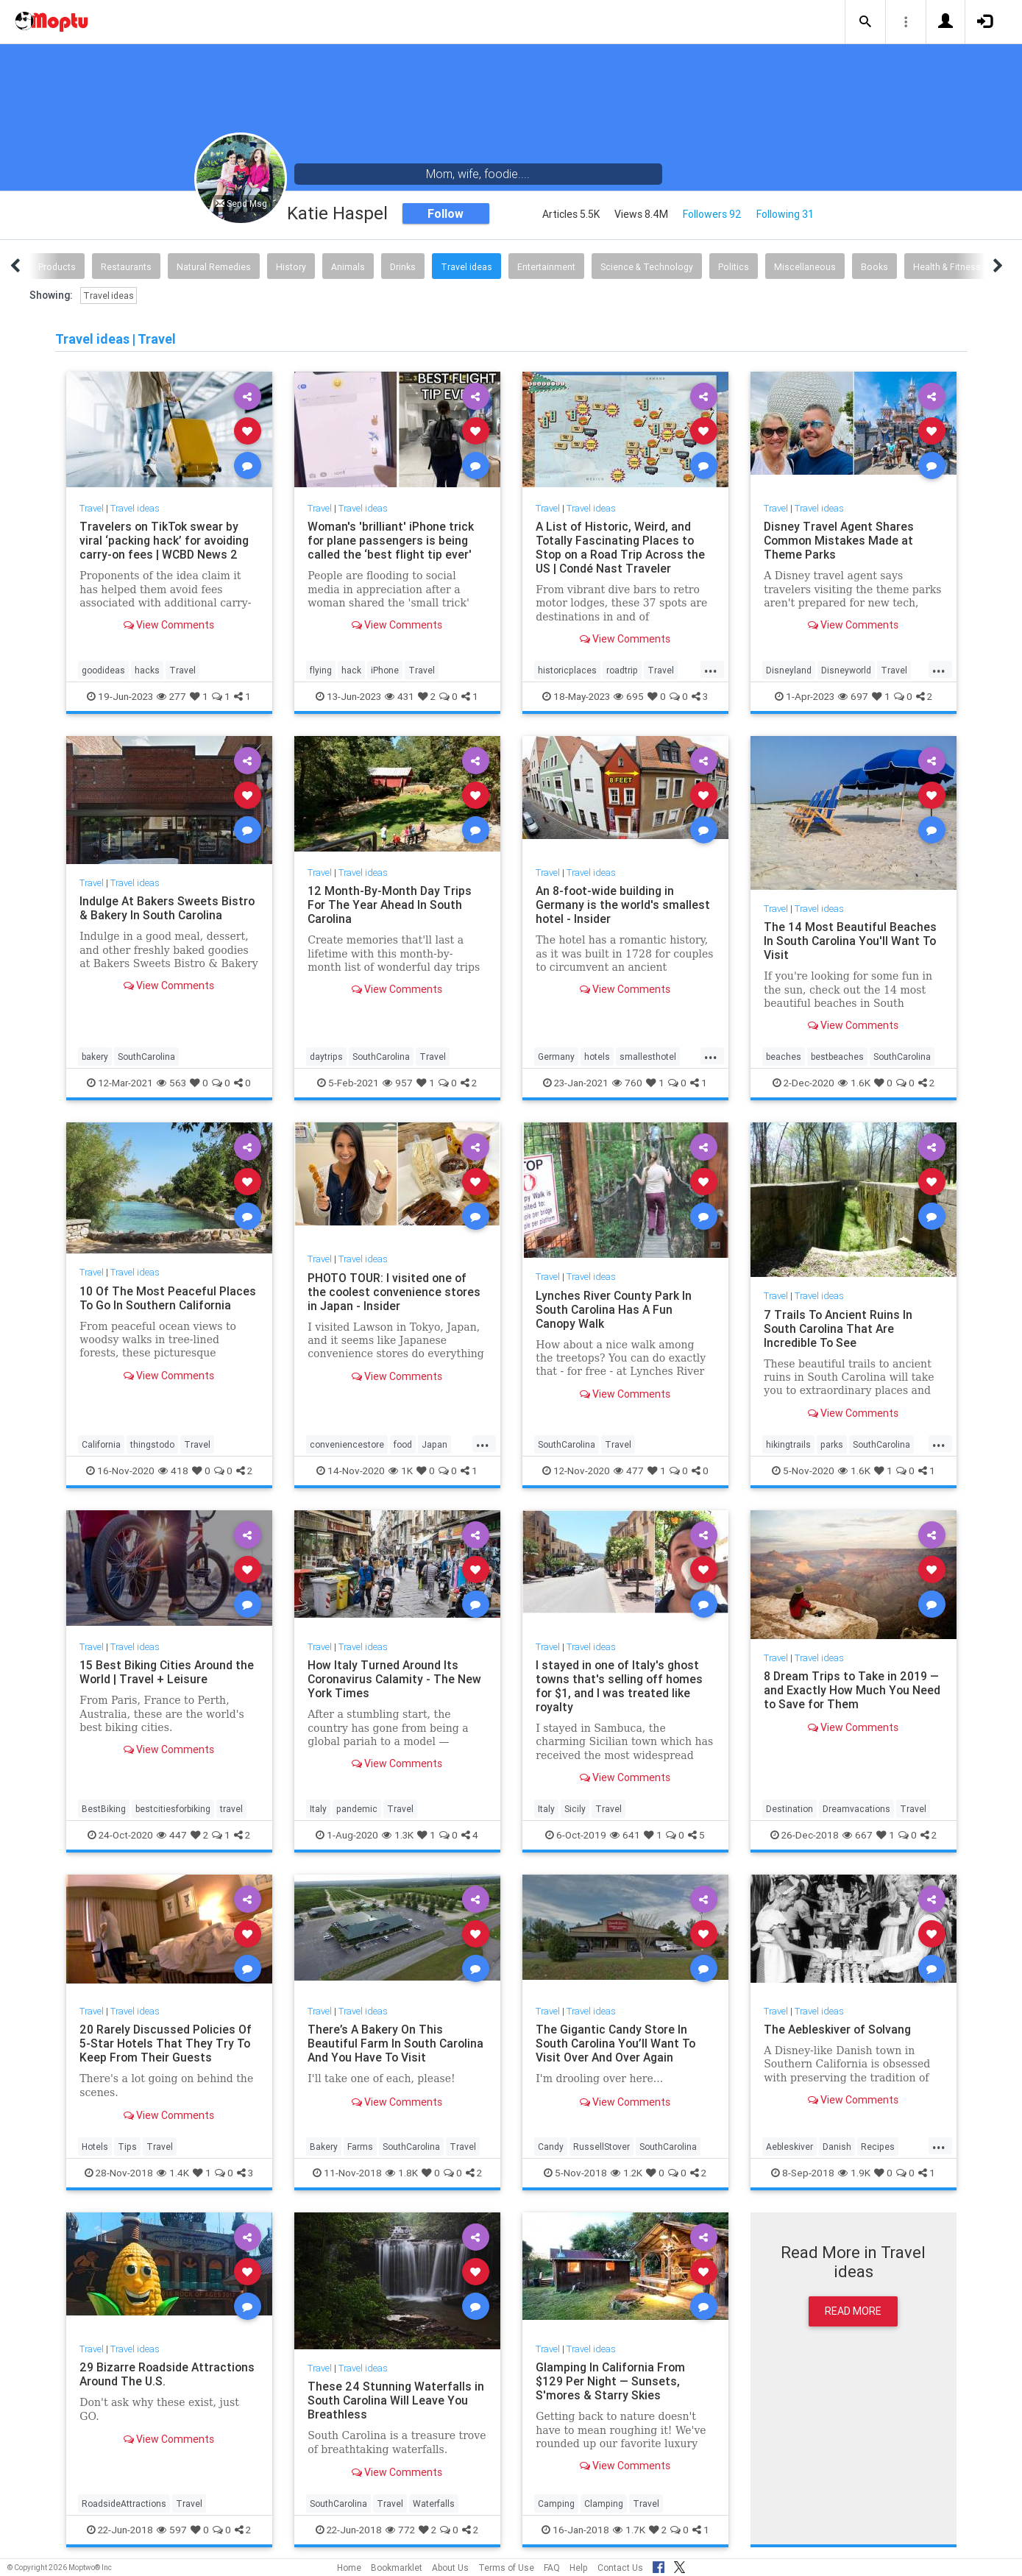 This screenshot has height=2576, width=1022. What do you see at coordinates (831, 1444) in the screenshot?
I see `parks` at bounding box center [831, 1444].